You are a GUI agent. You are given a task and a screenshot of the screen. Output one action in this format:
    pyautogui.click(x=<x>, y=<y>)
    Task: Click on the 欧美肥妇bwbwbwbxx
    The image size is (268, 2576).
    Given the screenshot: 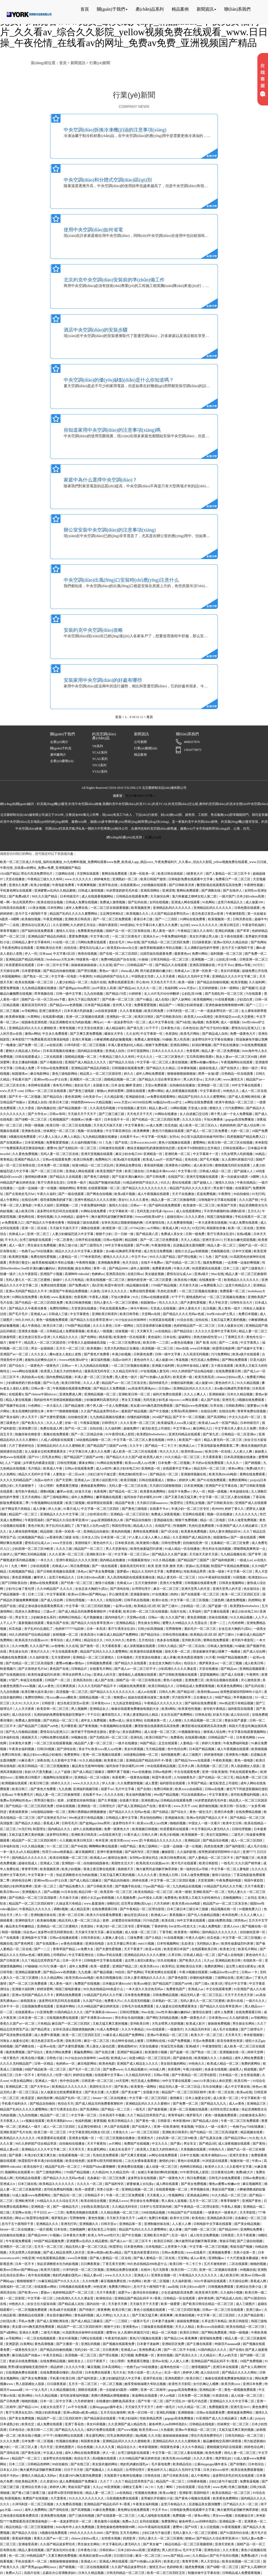 What is the action you would take?
    pyautogui.click(x=152, y=1434)
    